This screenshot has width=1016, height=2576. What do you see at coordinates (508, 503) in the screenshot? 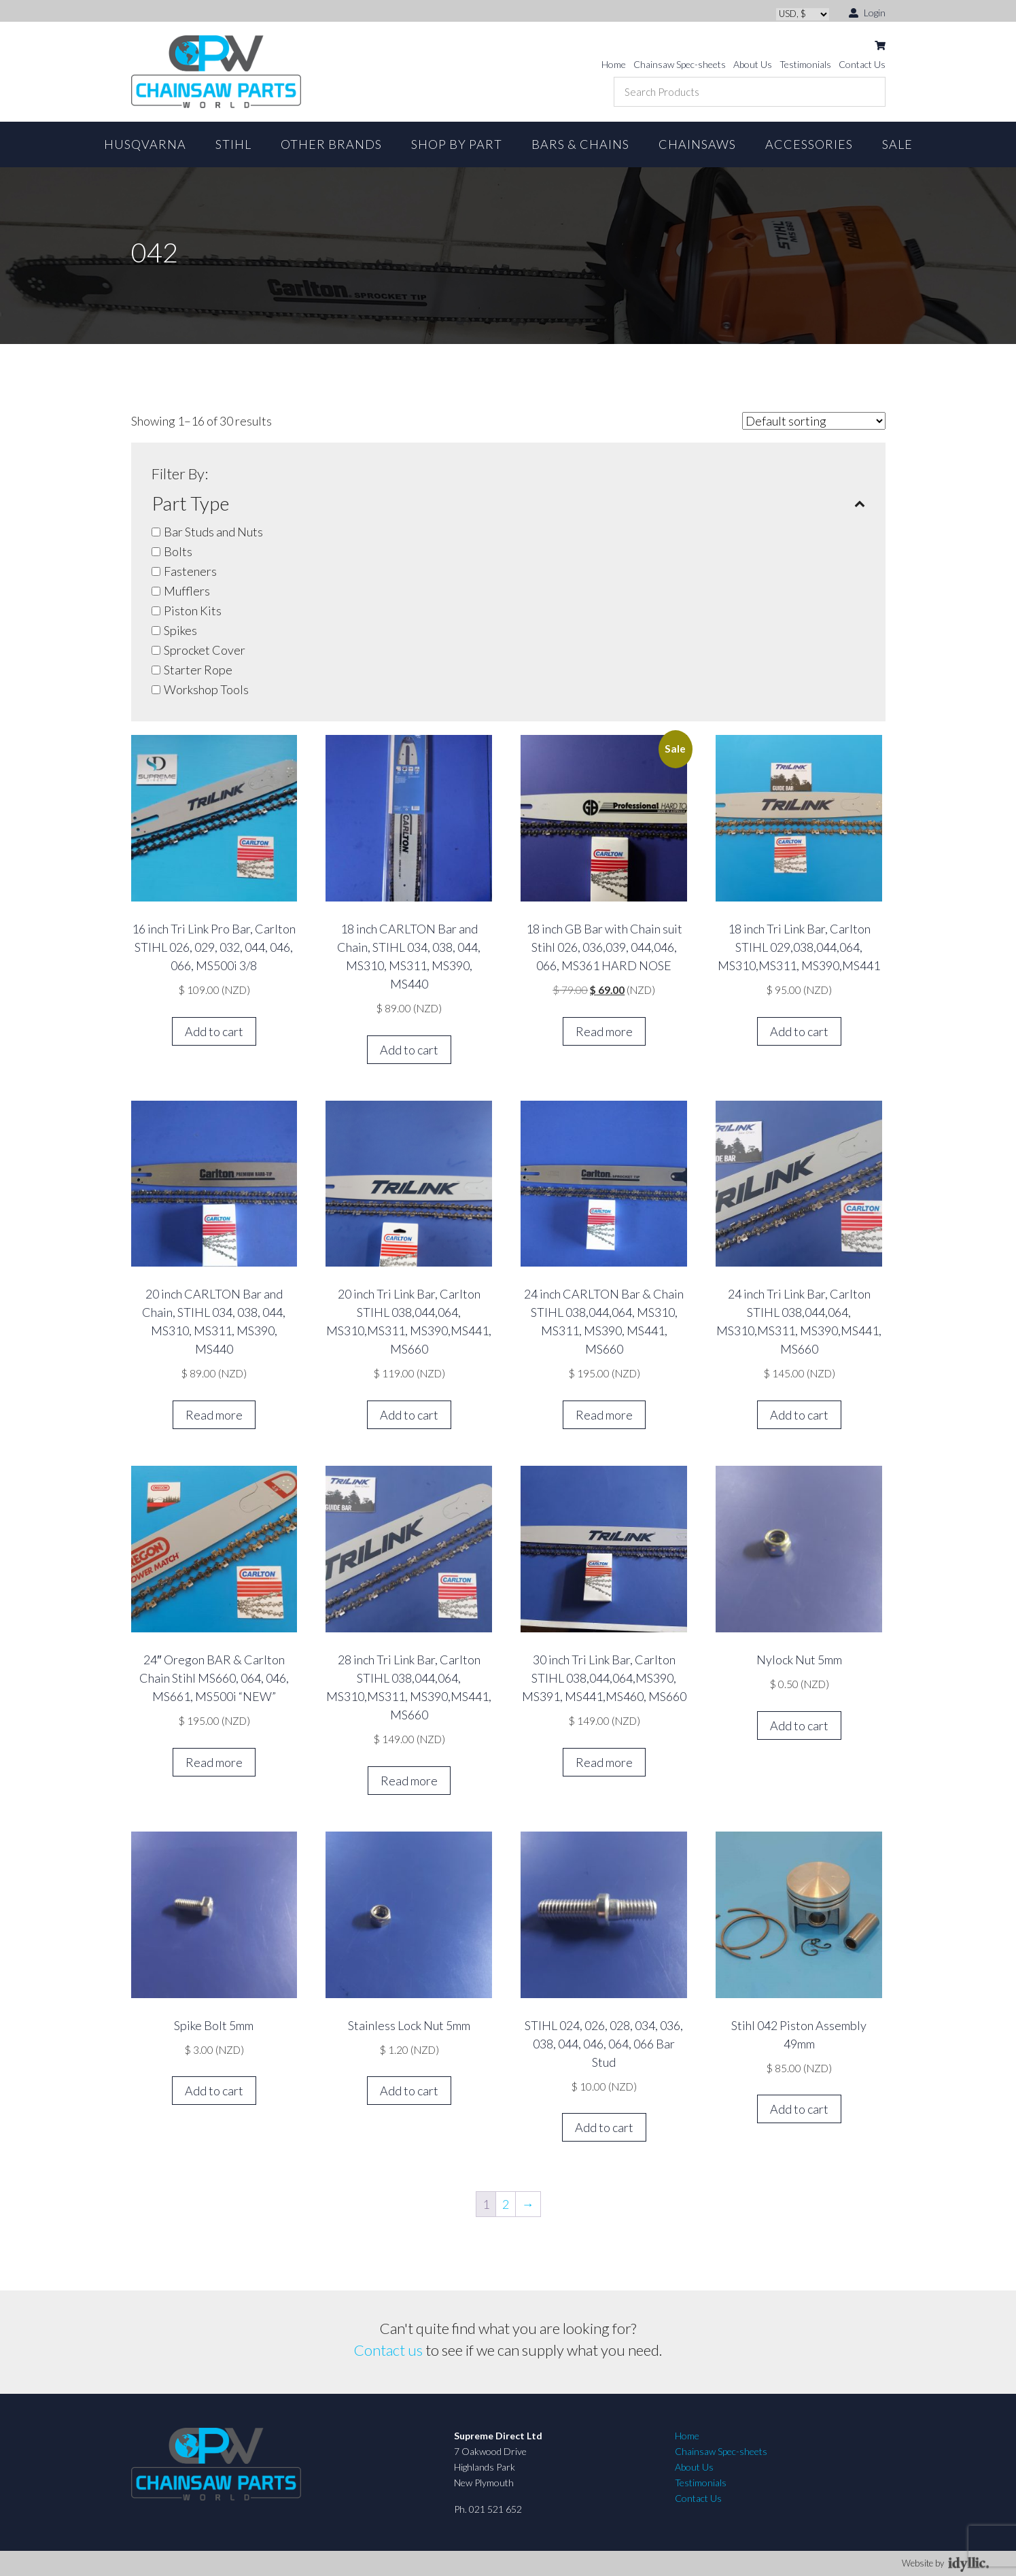
I see `Part Type` at bounding box center [508, 503].